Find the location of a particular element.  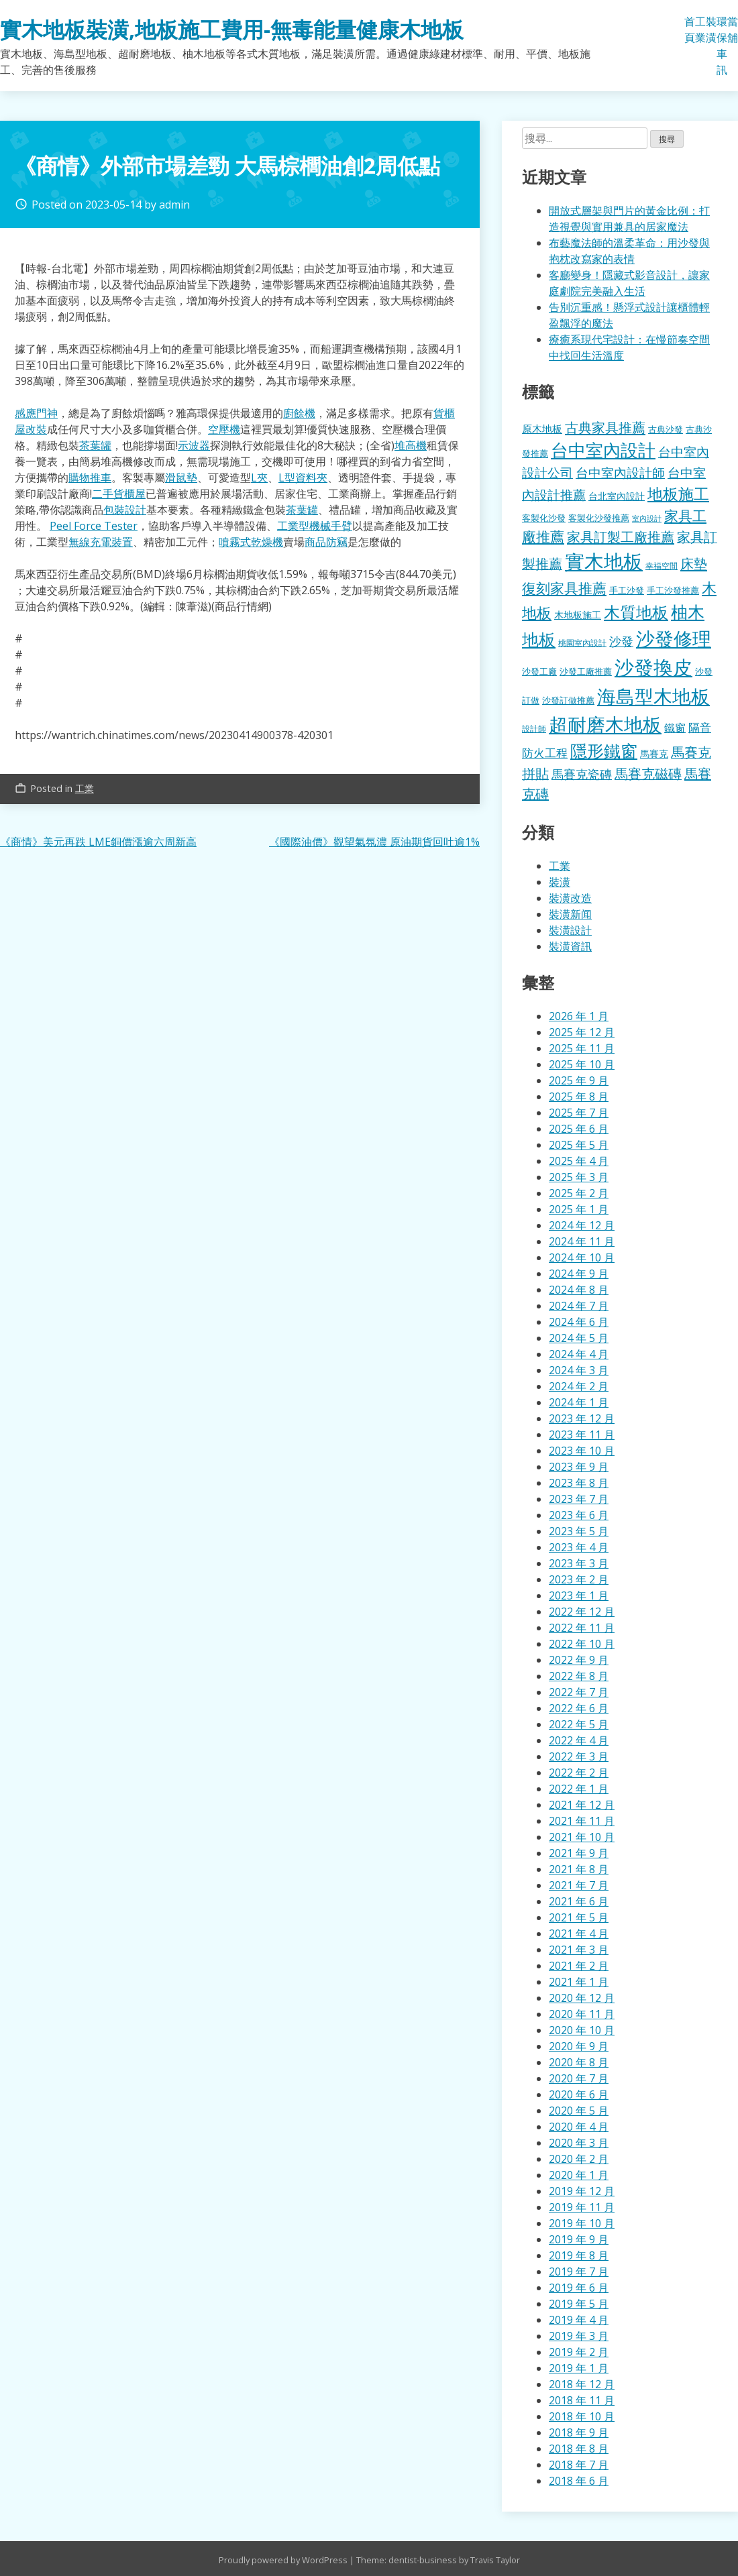

2020 年 2 月 is located at coordinates (579, 2158).